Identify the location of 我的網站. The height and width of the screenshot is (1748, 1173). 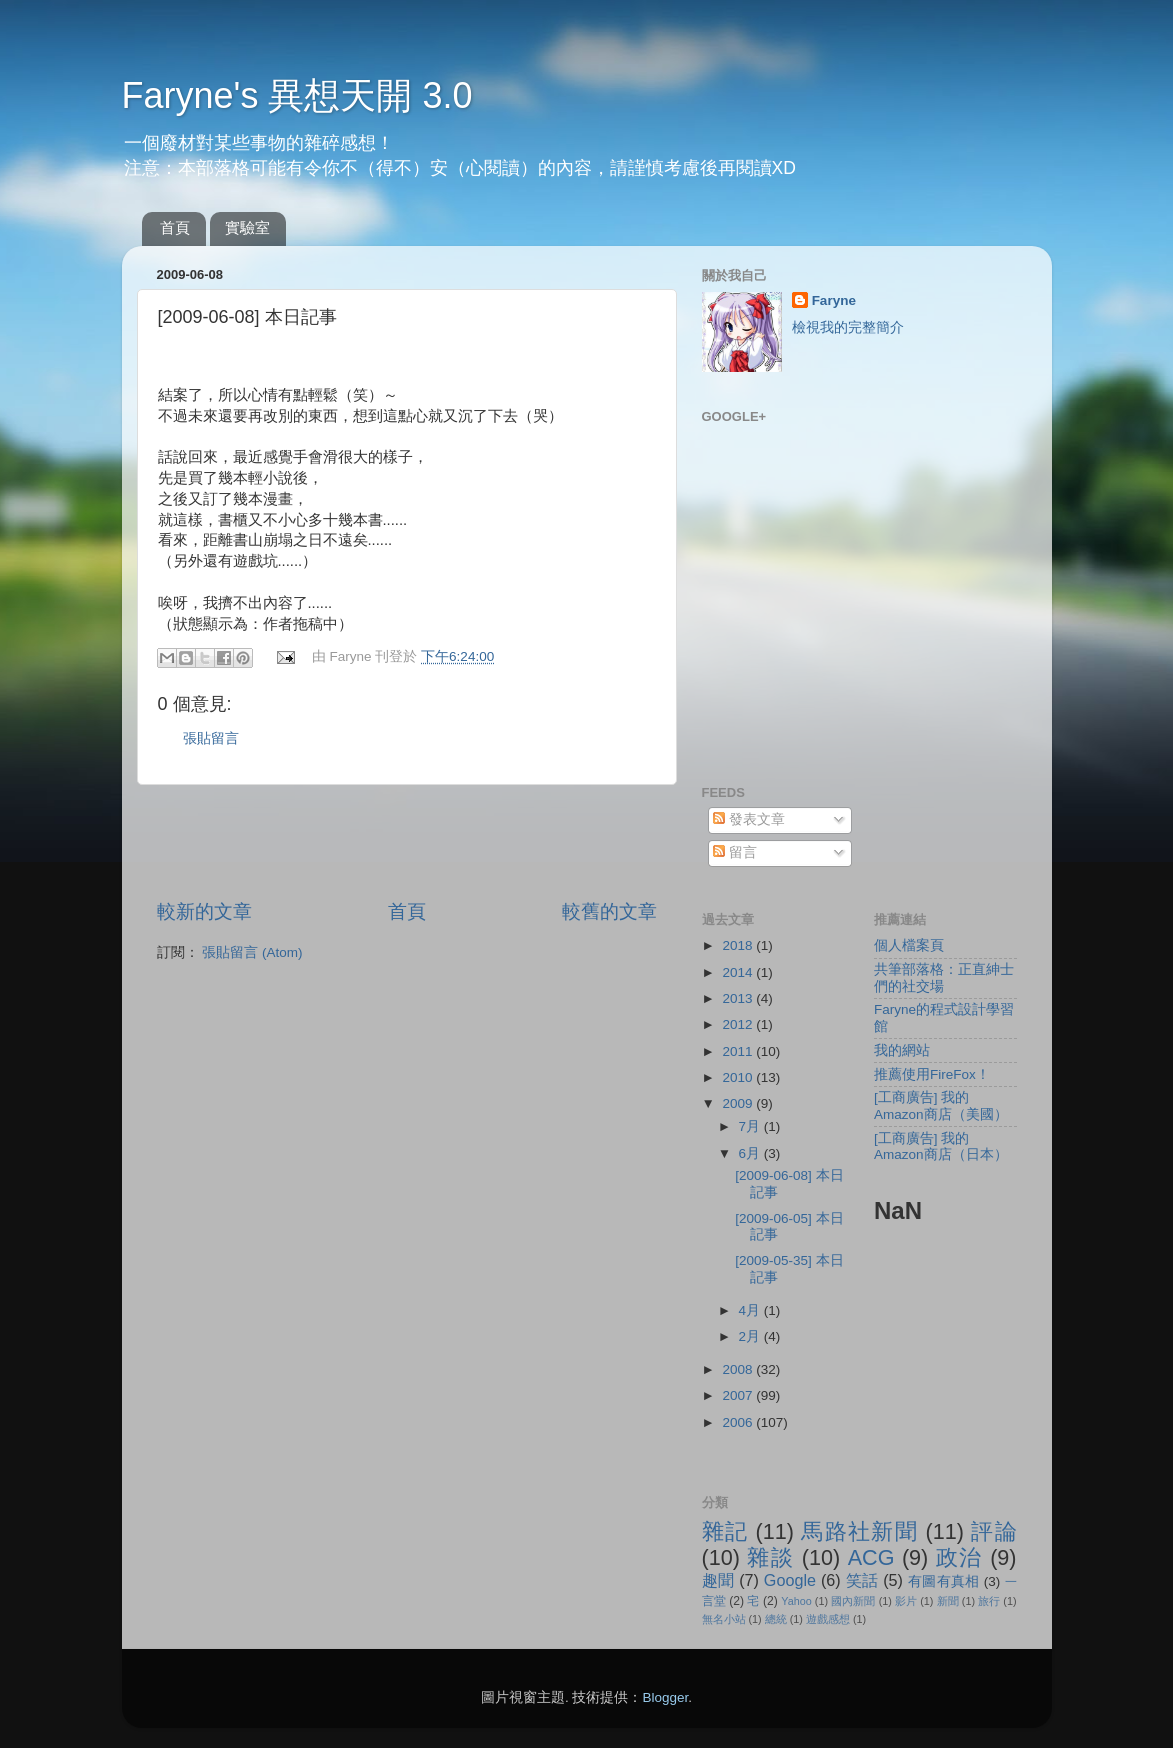
(902, 1050).